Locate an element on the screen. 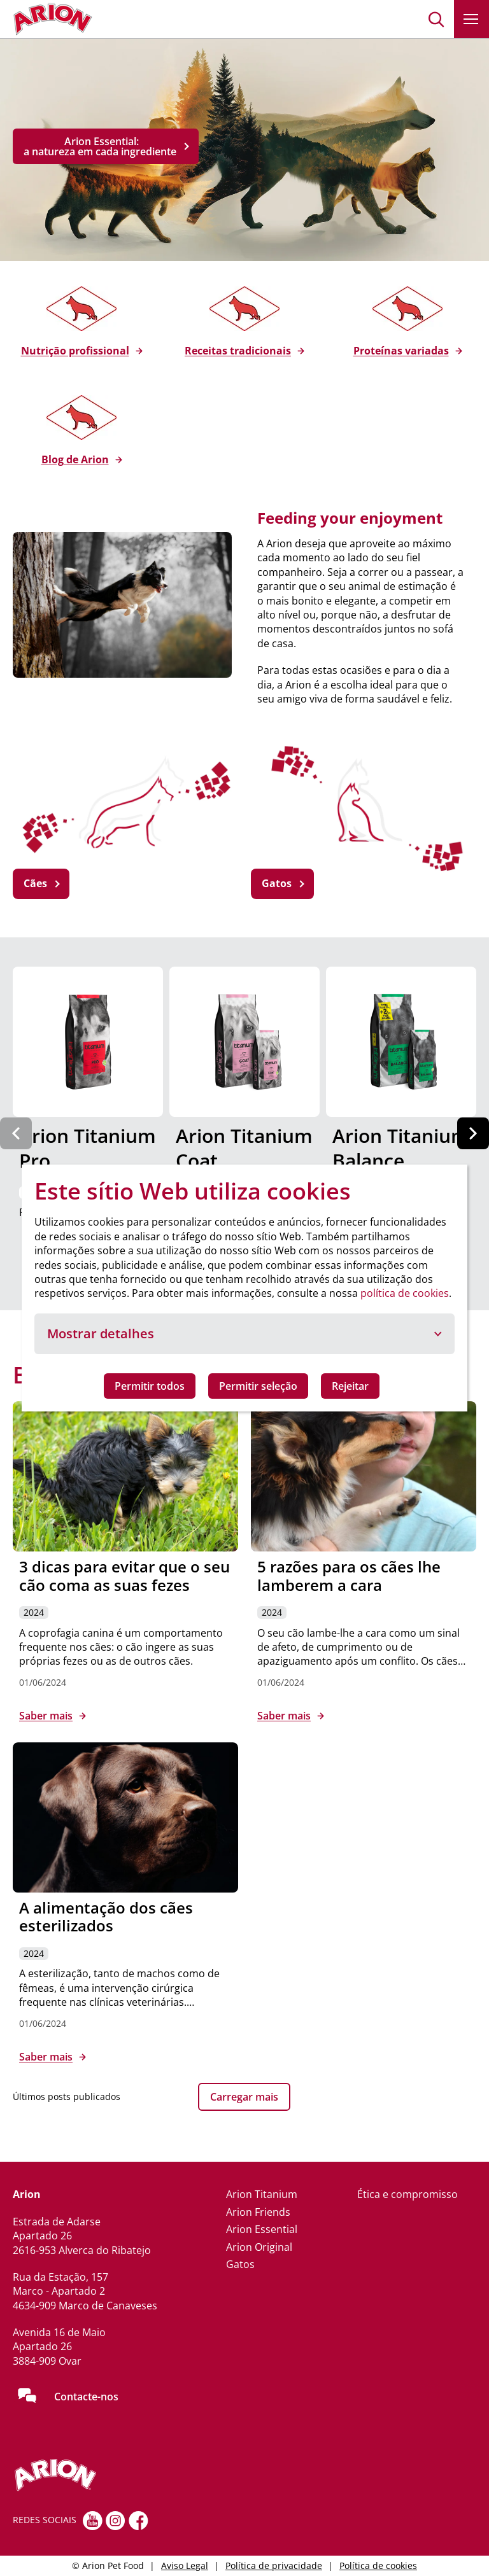 The image size is (489, 2576). [Previous slide] is located at coordinates (16, 1133).